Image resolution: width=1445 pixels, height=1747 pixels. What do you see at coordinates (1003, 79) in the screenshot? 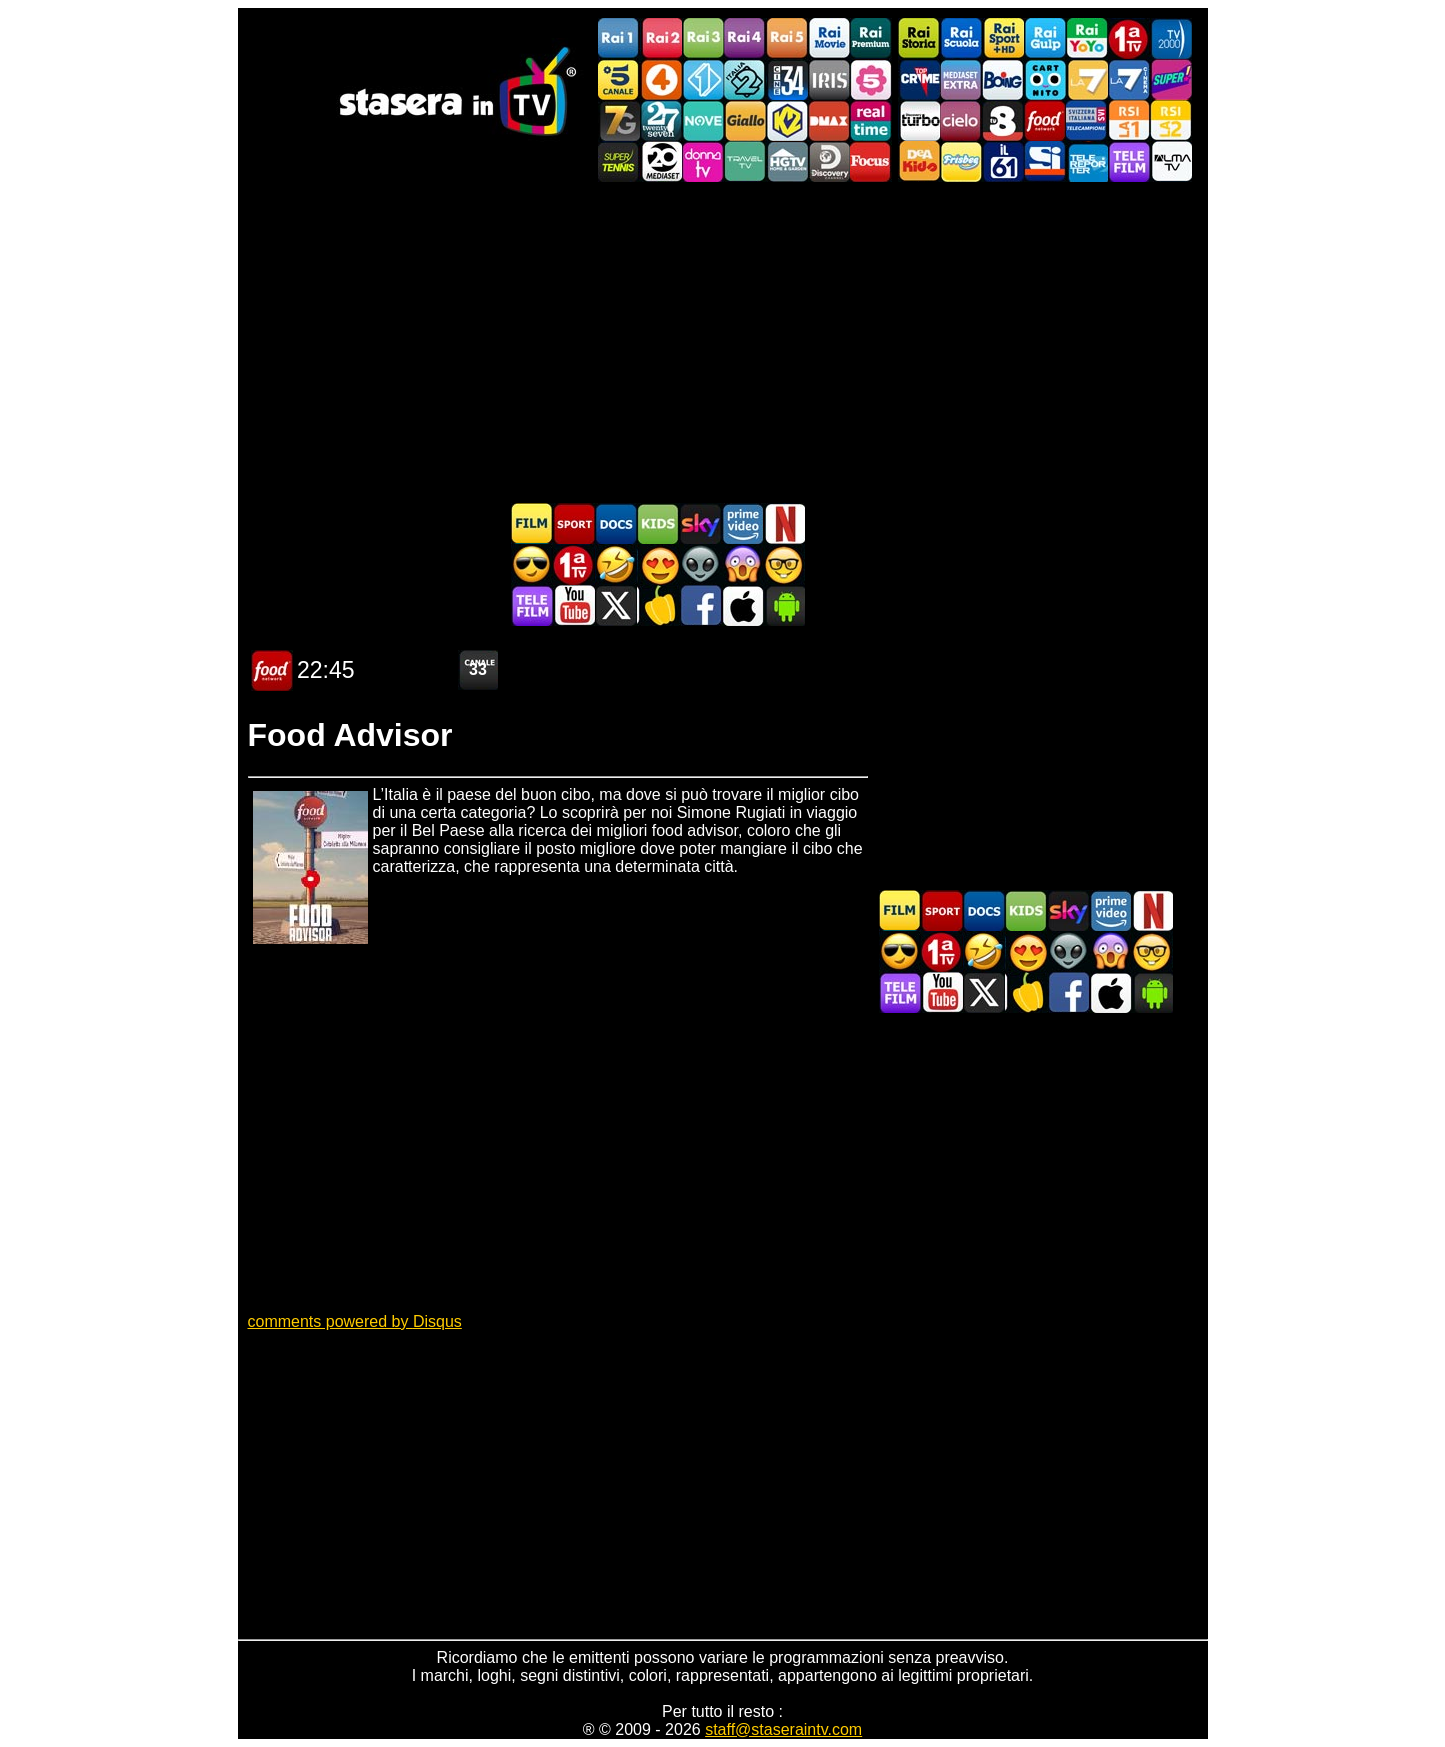
I see `Boing` at bounding box center [1003, 79].